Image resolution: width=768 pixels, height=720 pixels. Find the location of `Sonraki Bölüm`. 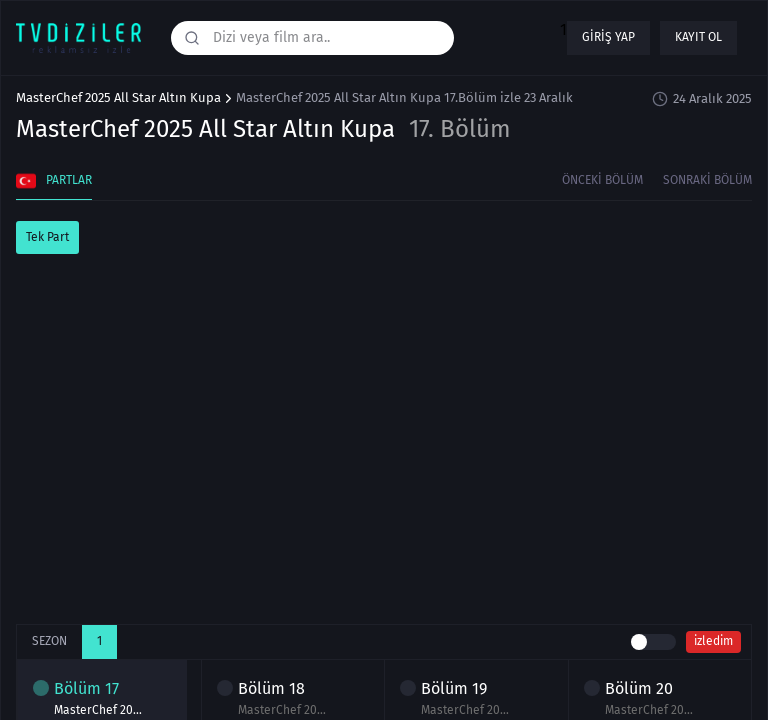

Sonraki Bölüm is located at coordinates (707, 180).